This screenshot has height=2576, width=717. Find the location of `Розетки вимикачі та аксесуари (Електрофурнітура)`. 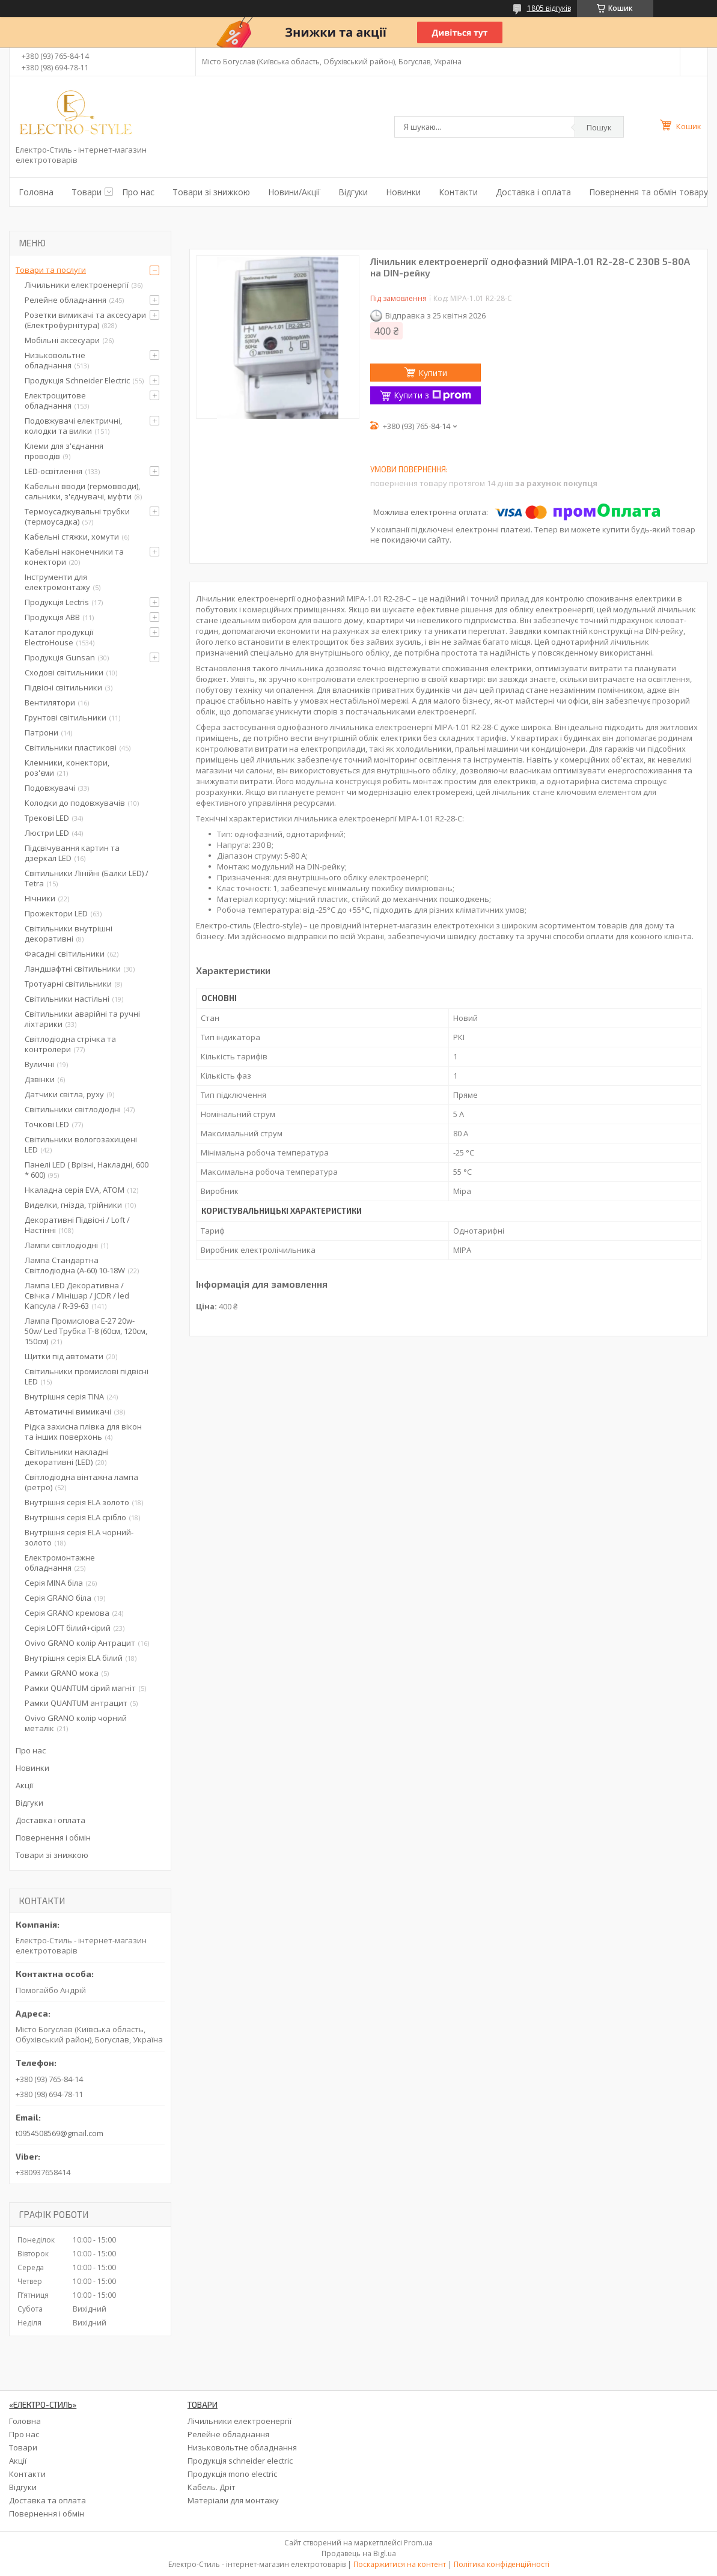

Розетки вимикачі та аксесуари (Електрофурнітура) is located at coordinates (85, 319).